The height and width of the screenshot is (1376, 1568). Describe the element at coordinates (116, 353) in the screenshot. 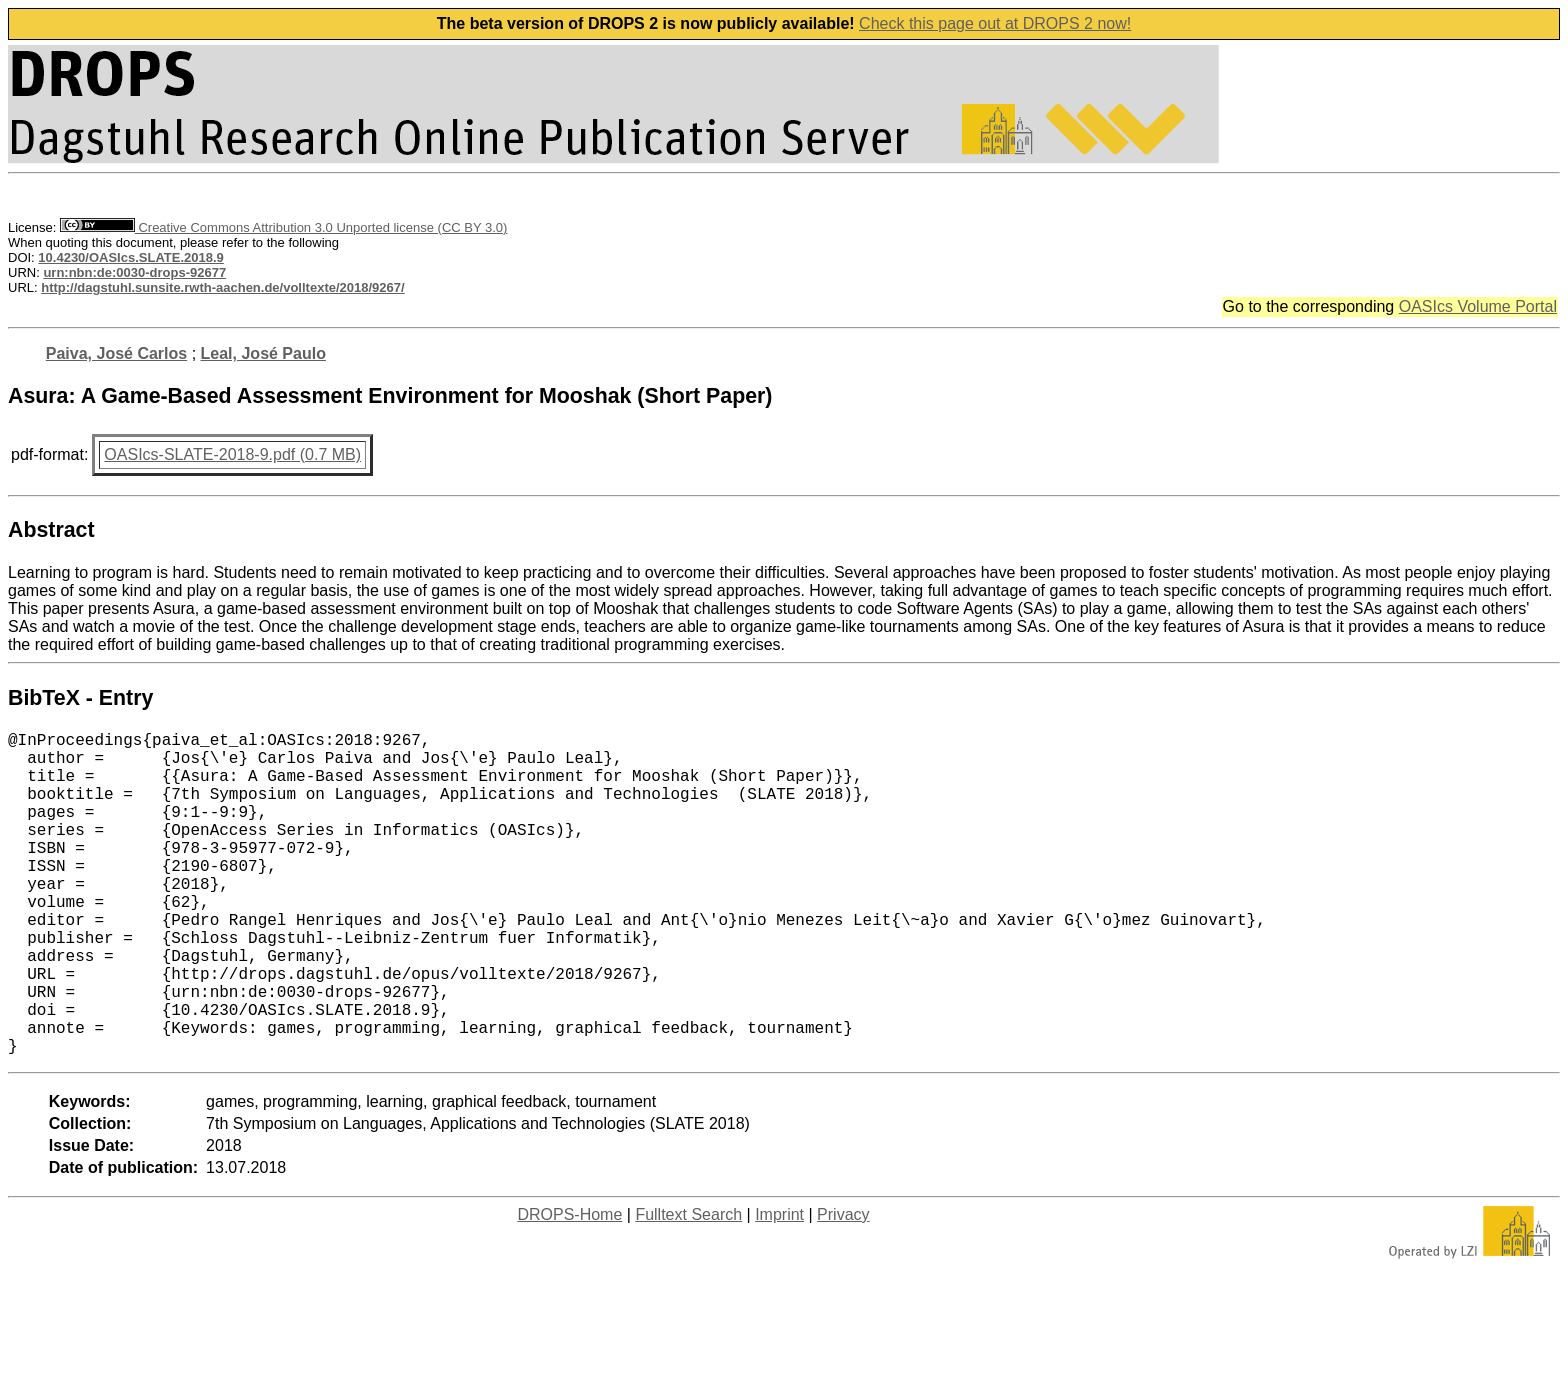

I see `Paiva, José Carlos` at that location.